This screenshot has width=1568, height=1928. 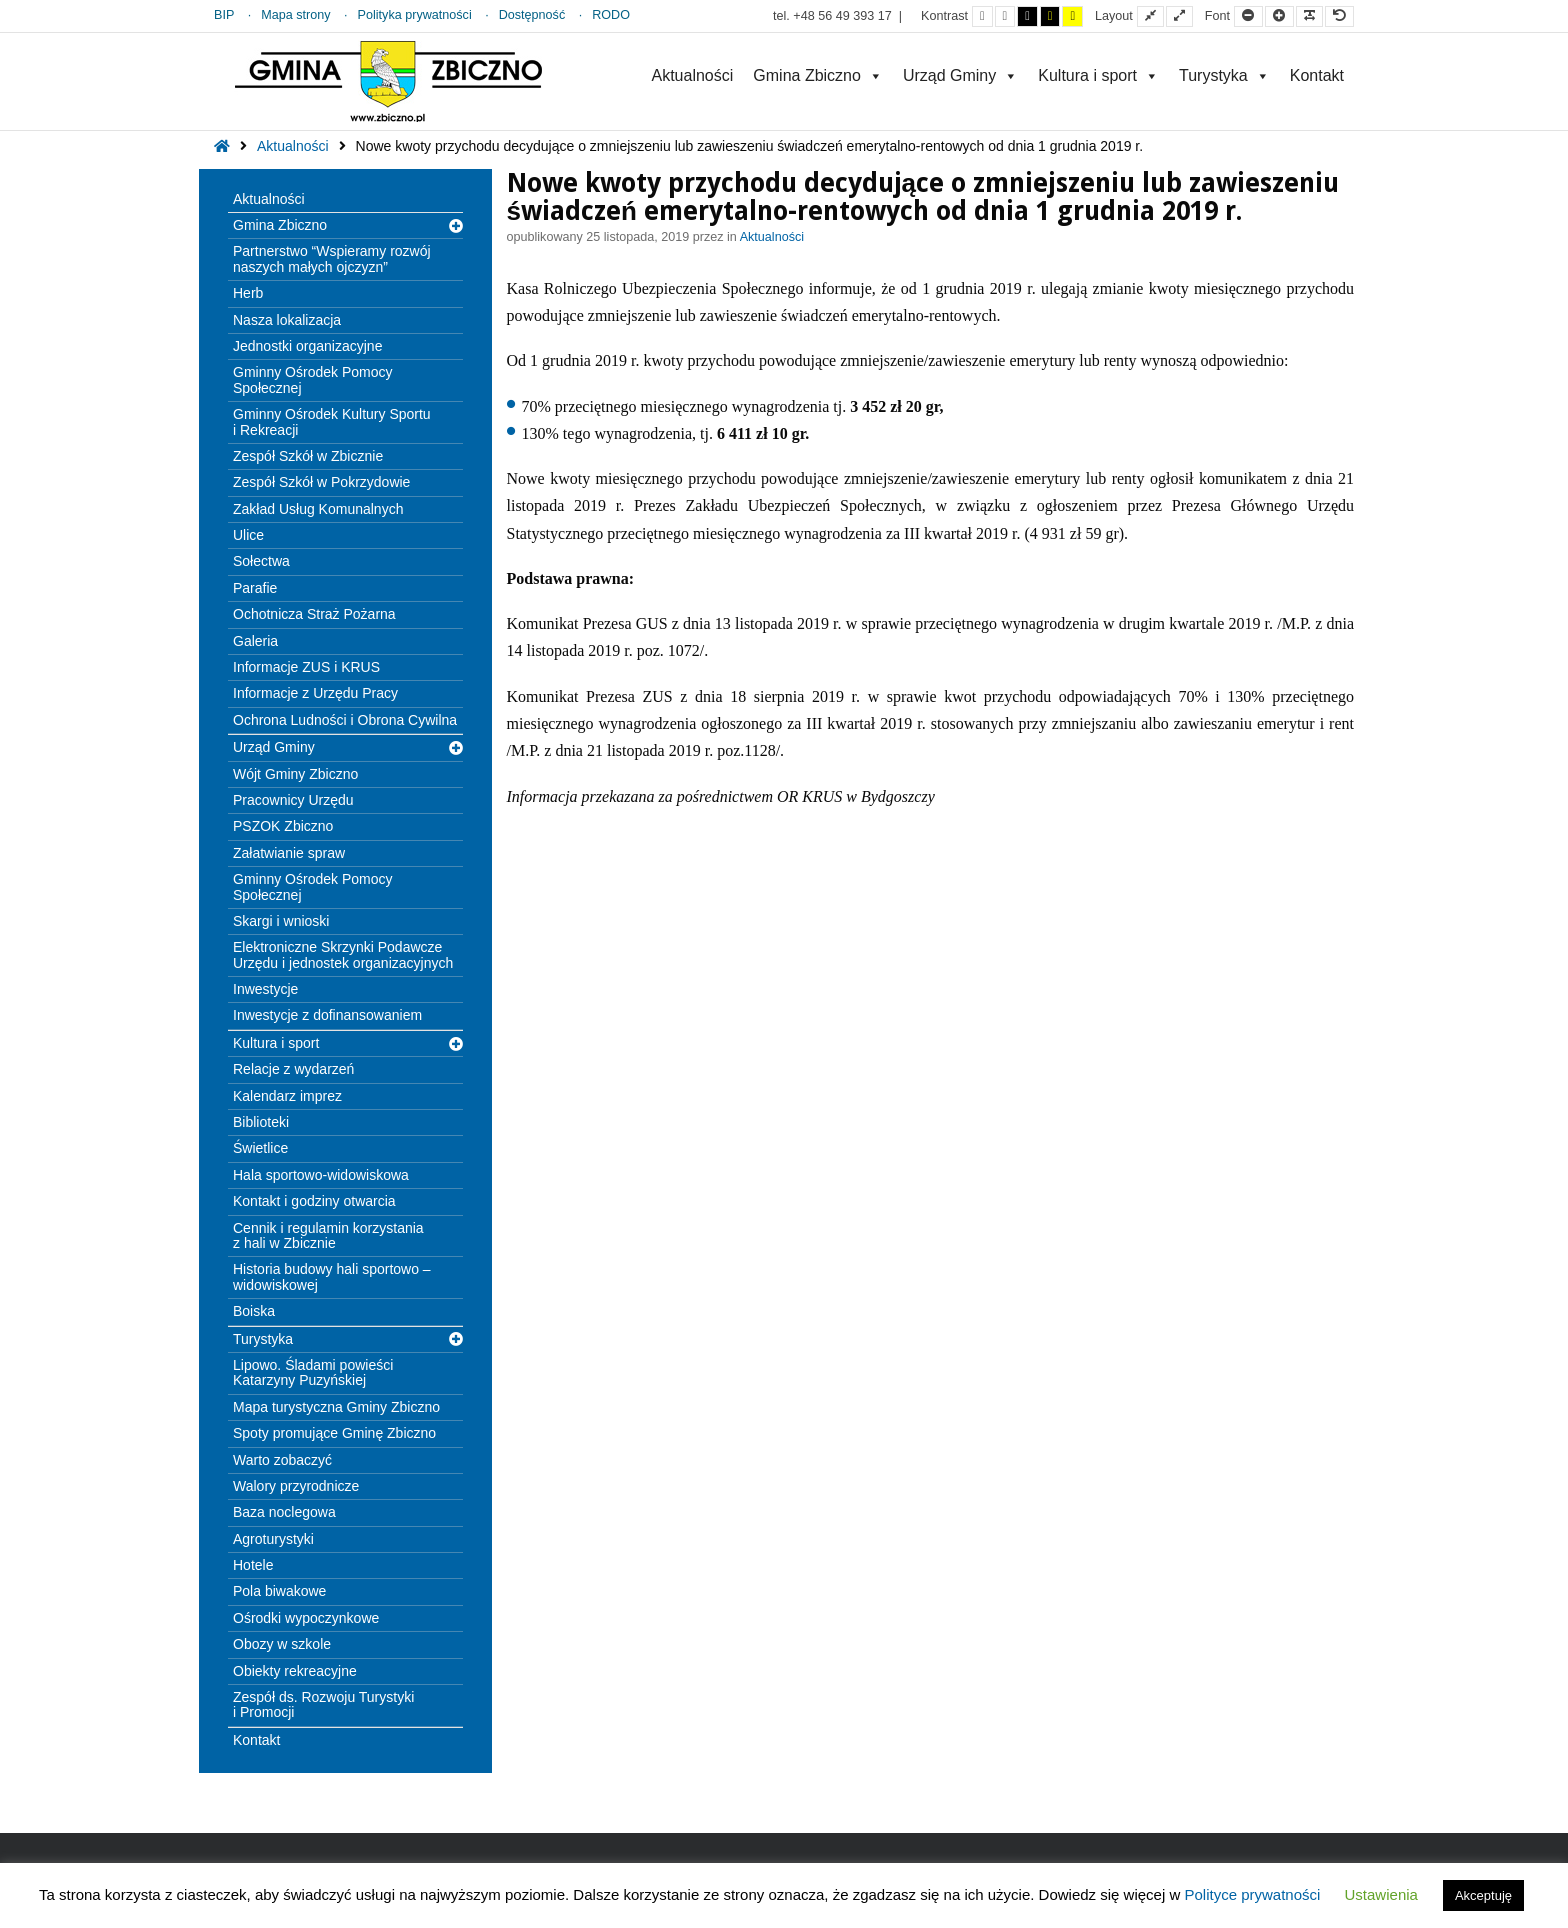 I want to click on Elektroniczne Skrzynki Podawcze Urzędu i jednostek organizacyjnych, so click(x=343, y=954).